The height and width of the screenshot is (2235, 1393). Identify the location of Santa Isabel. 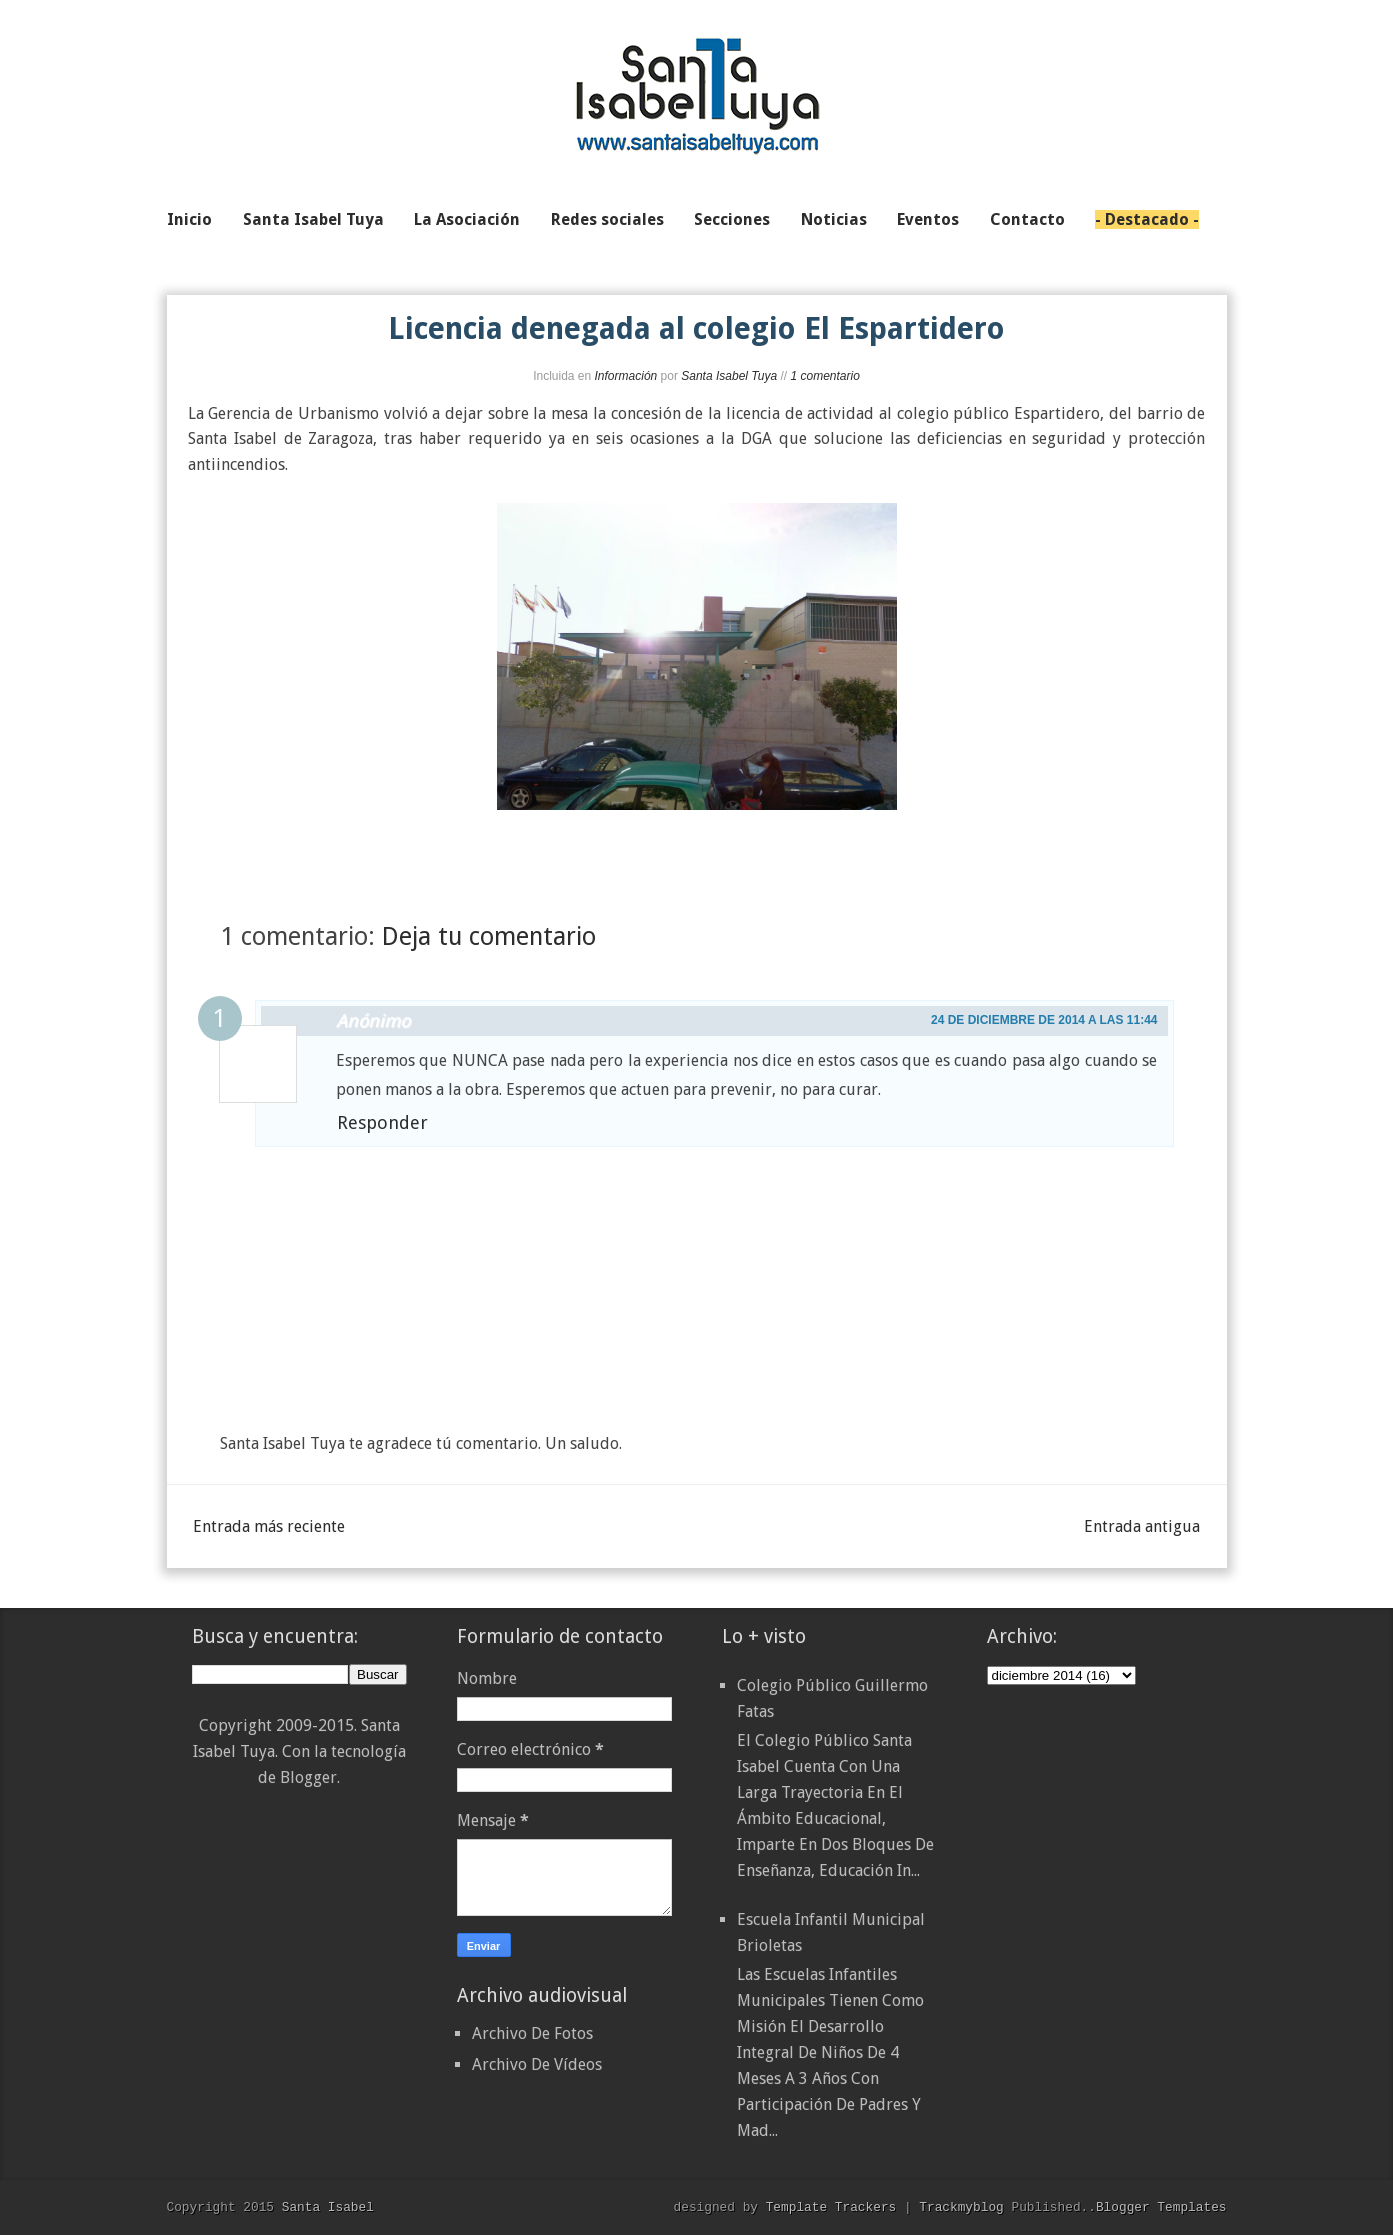
(328, 2207).